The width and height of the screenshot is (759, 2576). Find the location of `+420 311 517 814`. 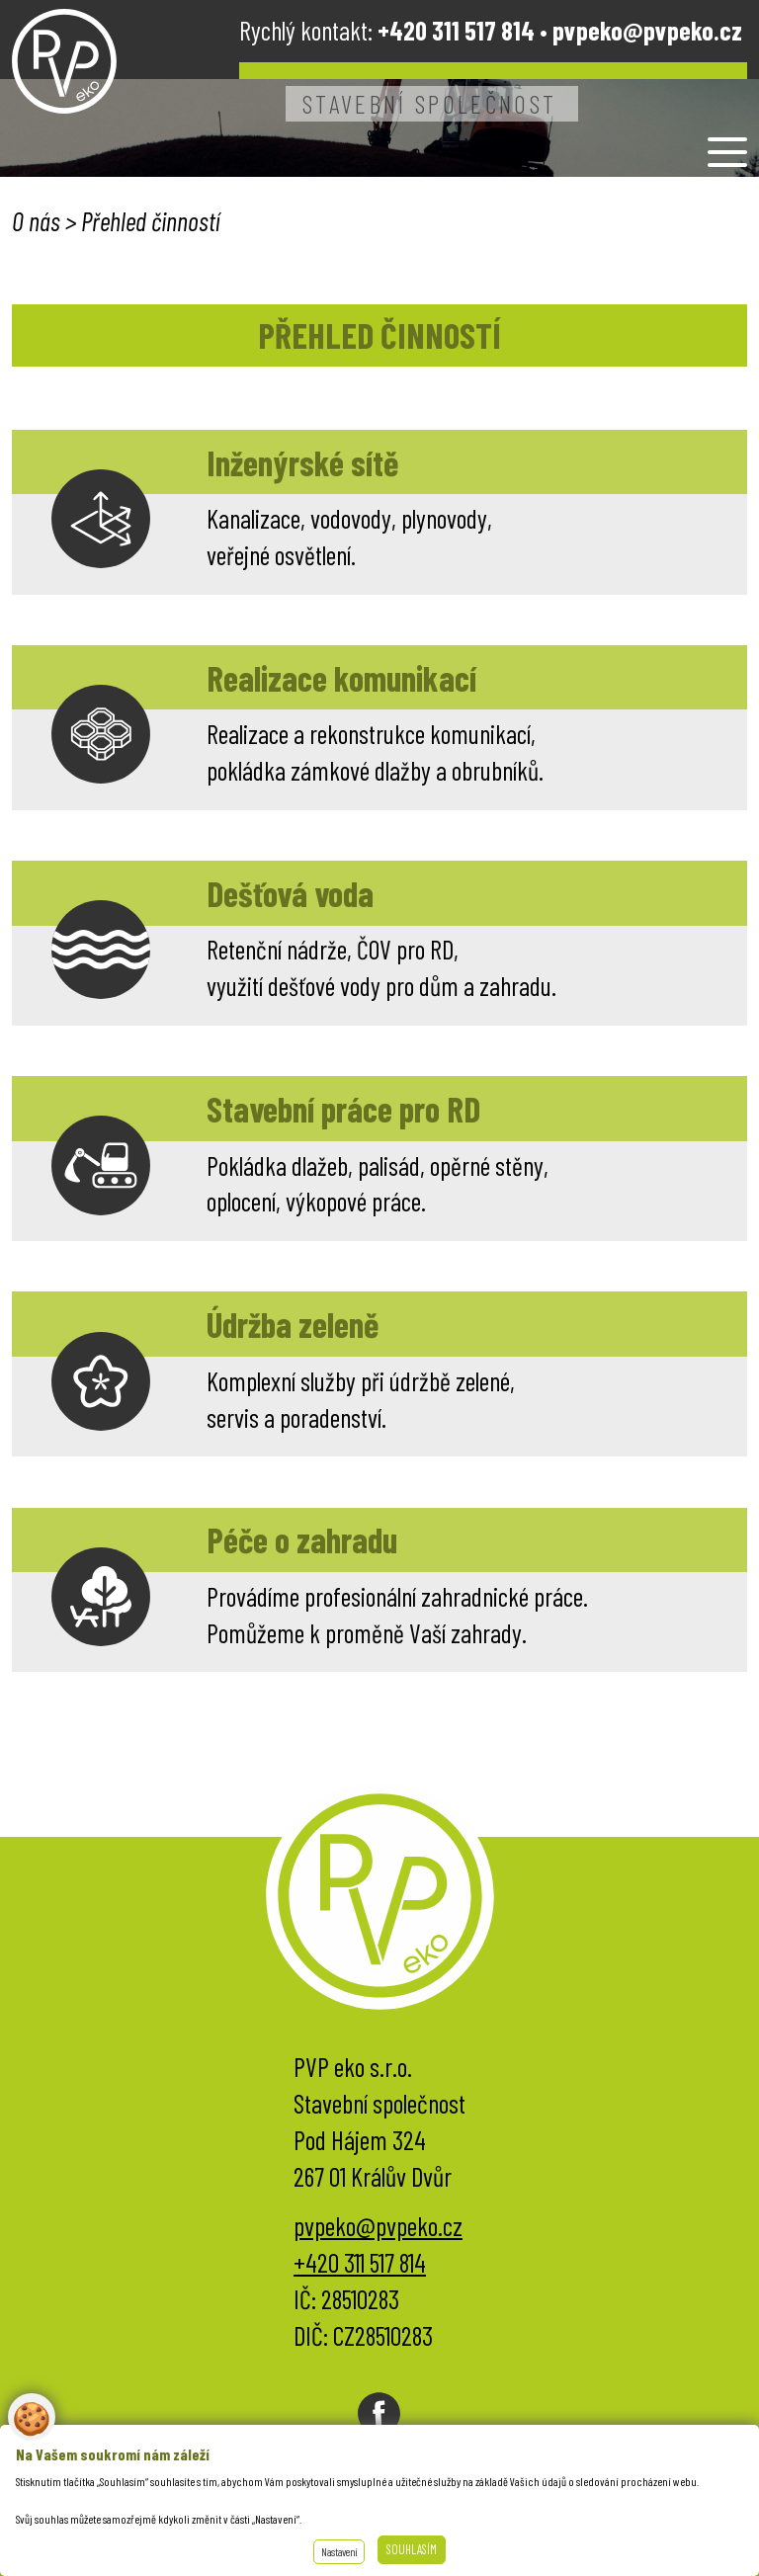

+420 311 517 814 is located at coordinates (360, 2262).